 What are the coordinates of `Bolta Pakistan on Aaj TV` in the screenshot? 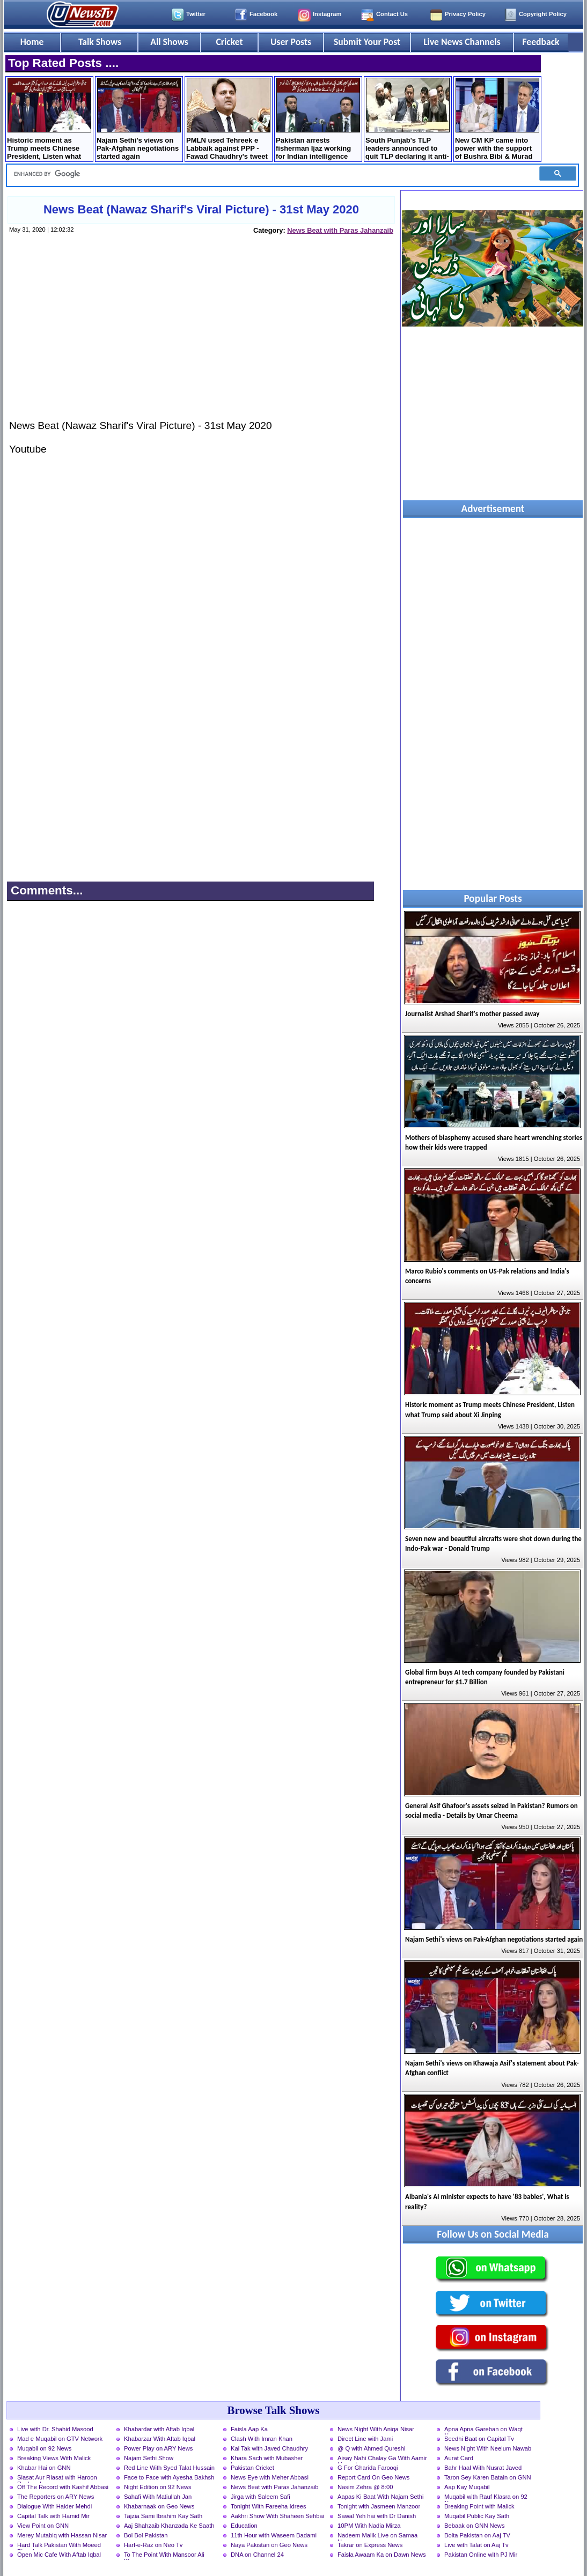 It's located at (477, 2535).